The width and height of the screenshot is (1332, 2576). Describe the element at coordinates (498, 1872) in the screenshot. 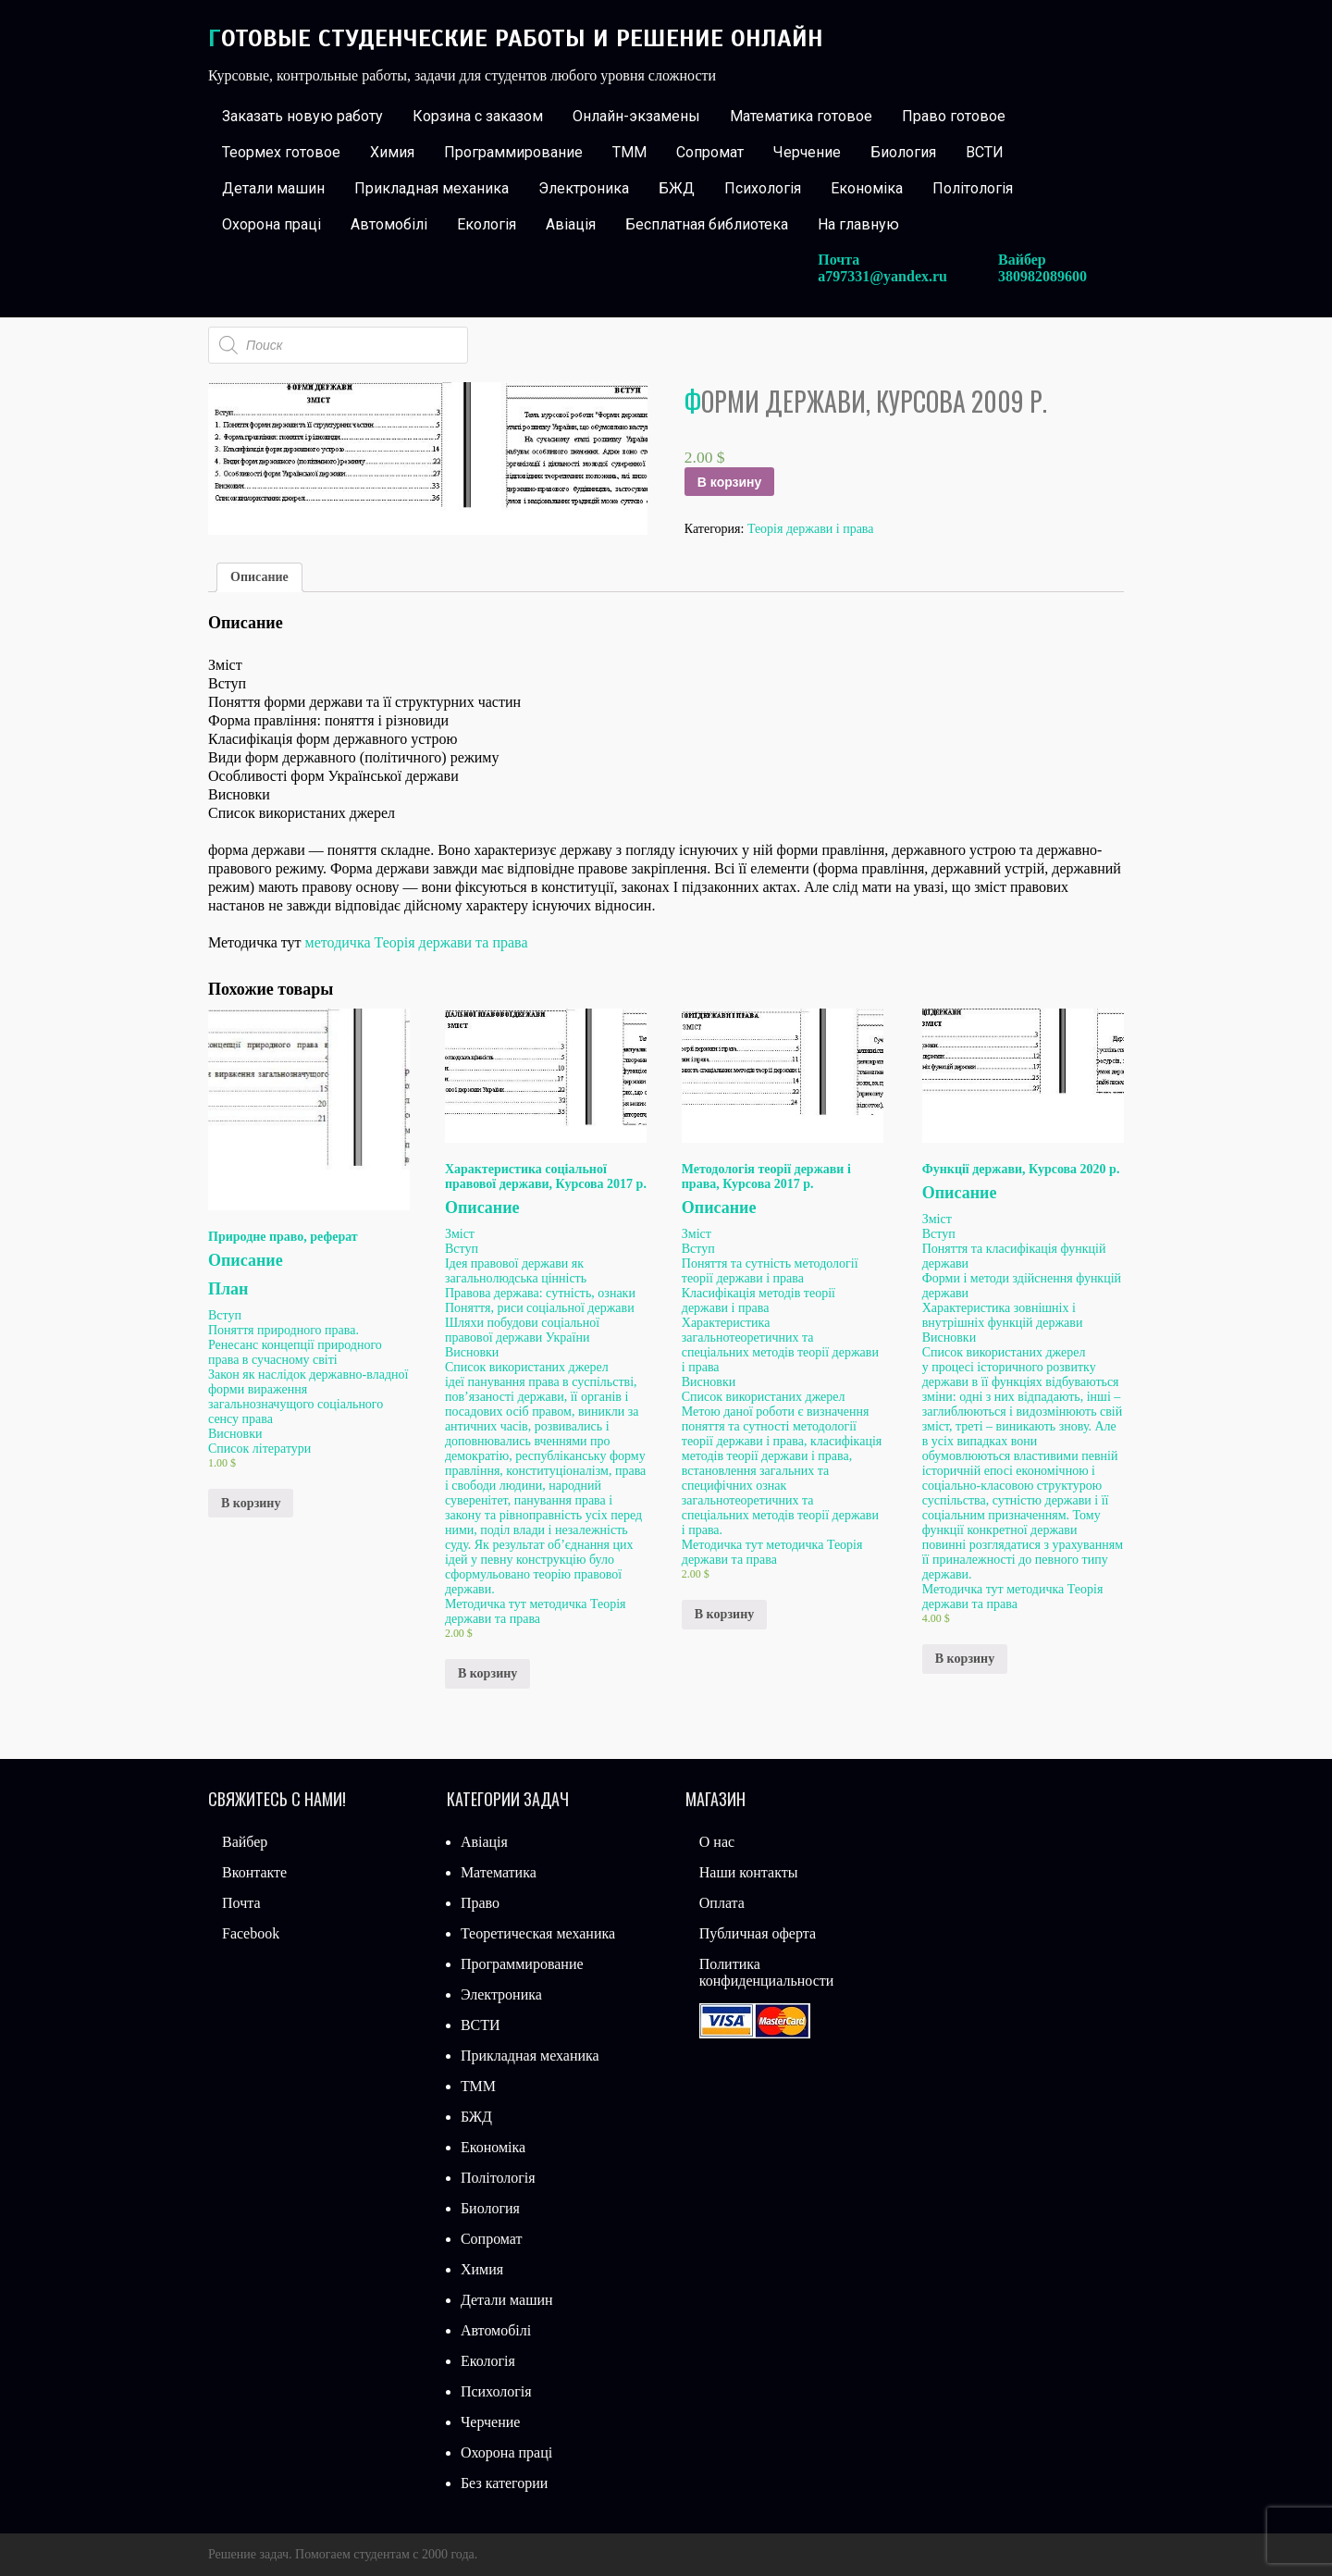

I see `Математика` at that location.